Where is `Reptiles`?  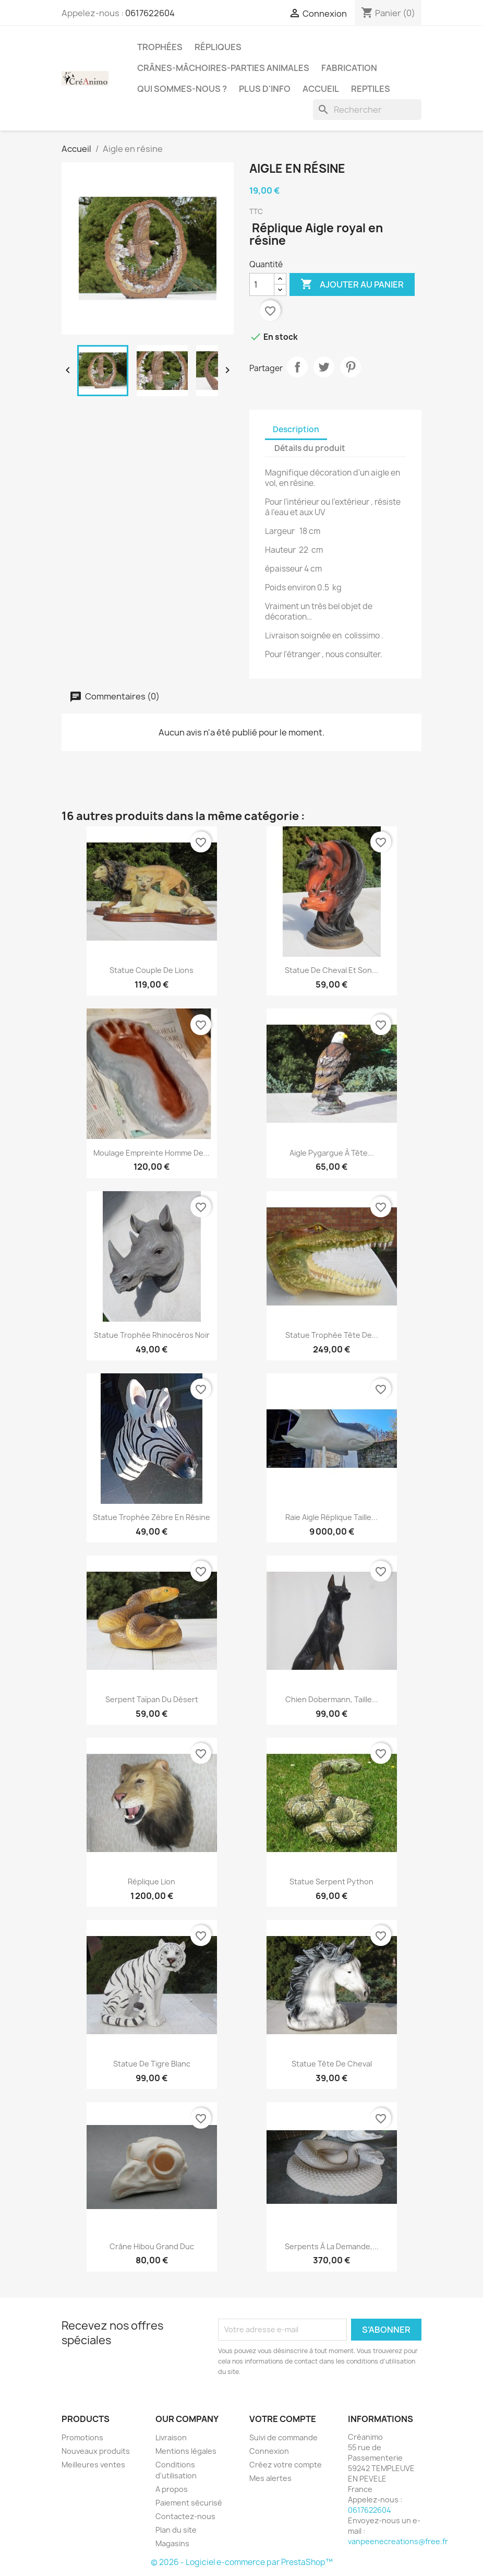 Reptiles is located at coordinates (370, 88).